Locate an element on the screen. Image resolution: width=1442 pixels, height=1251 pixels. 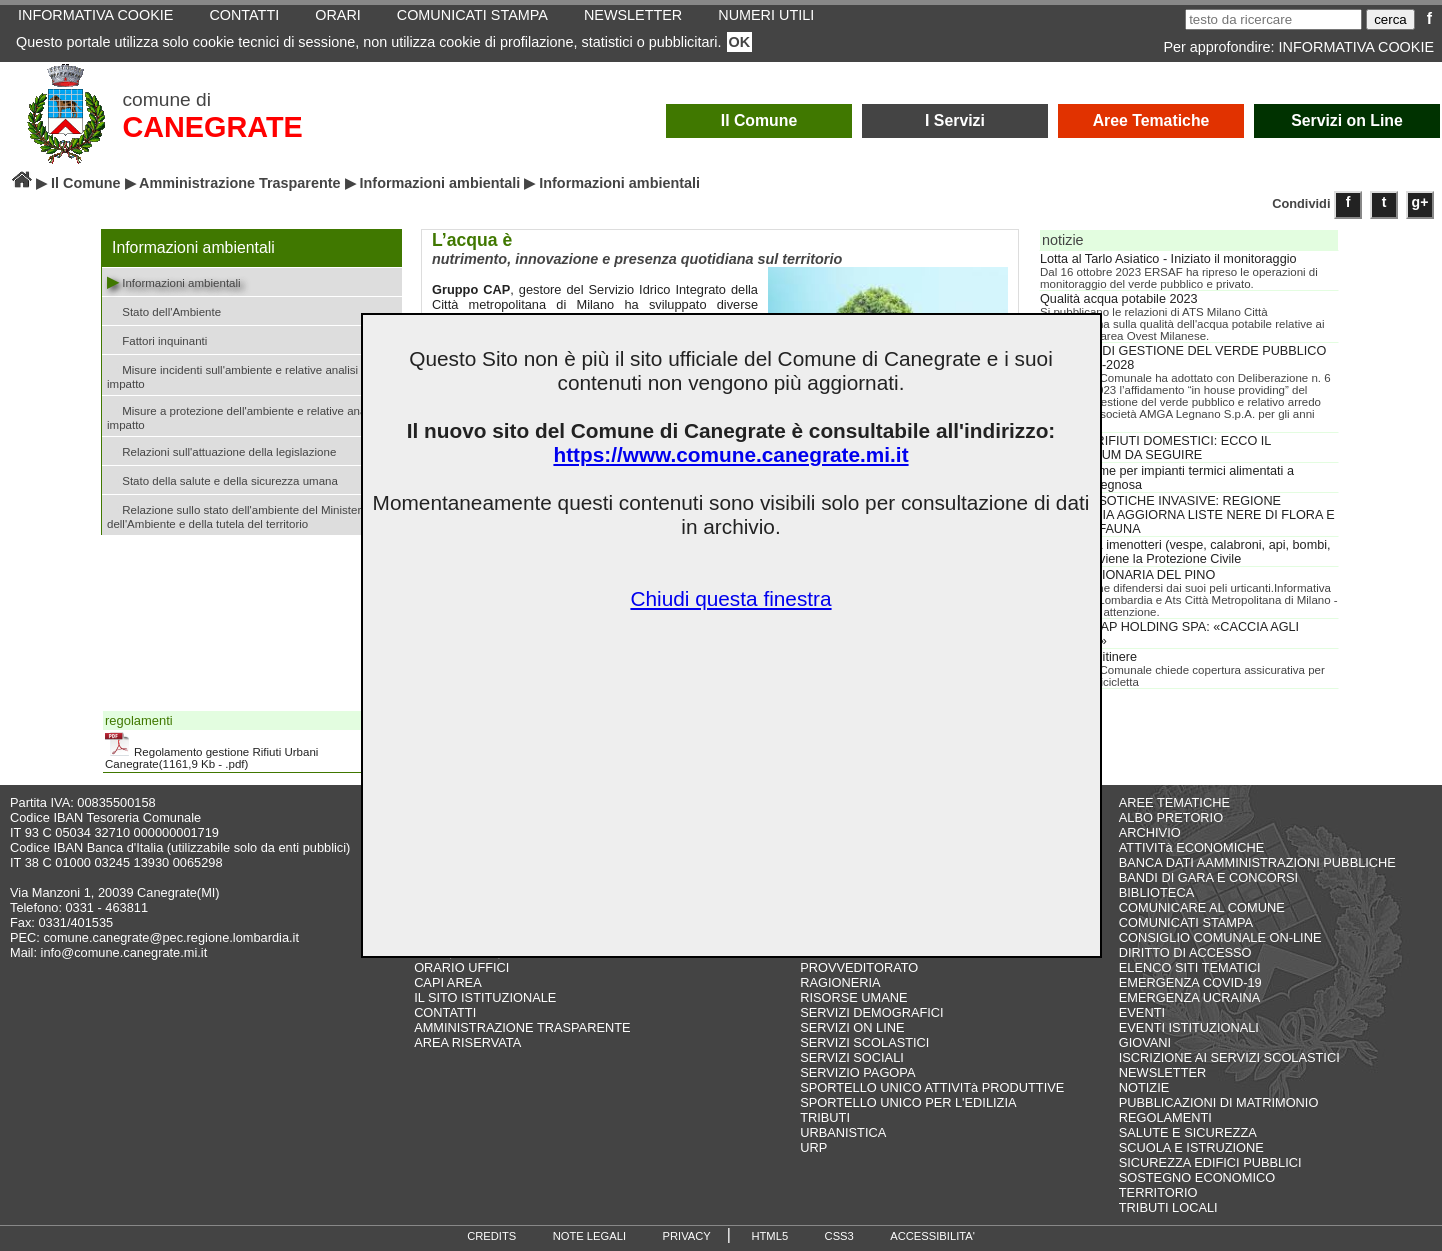
REGOLAMENTI is located at coordinates (1165, 1117).